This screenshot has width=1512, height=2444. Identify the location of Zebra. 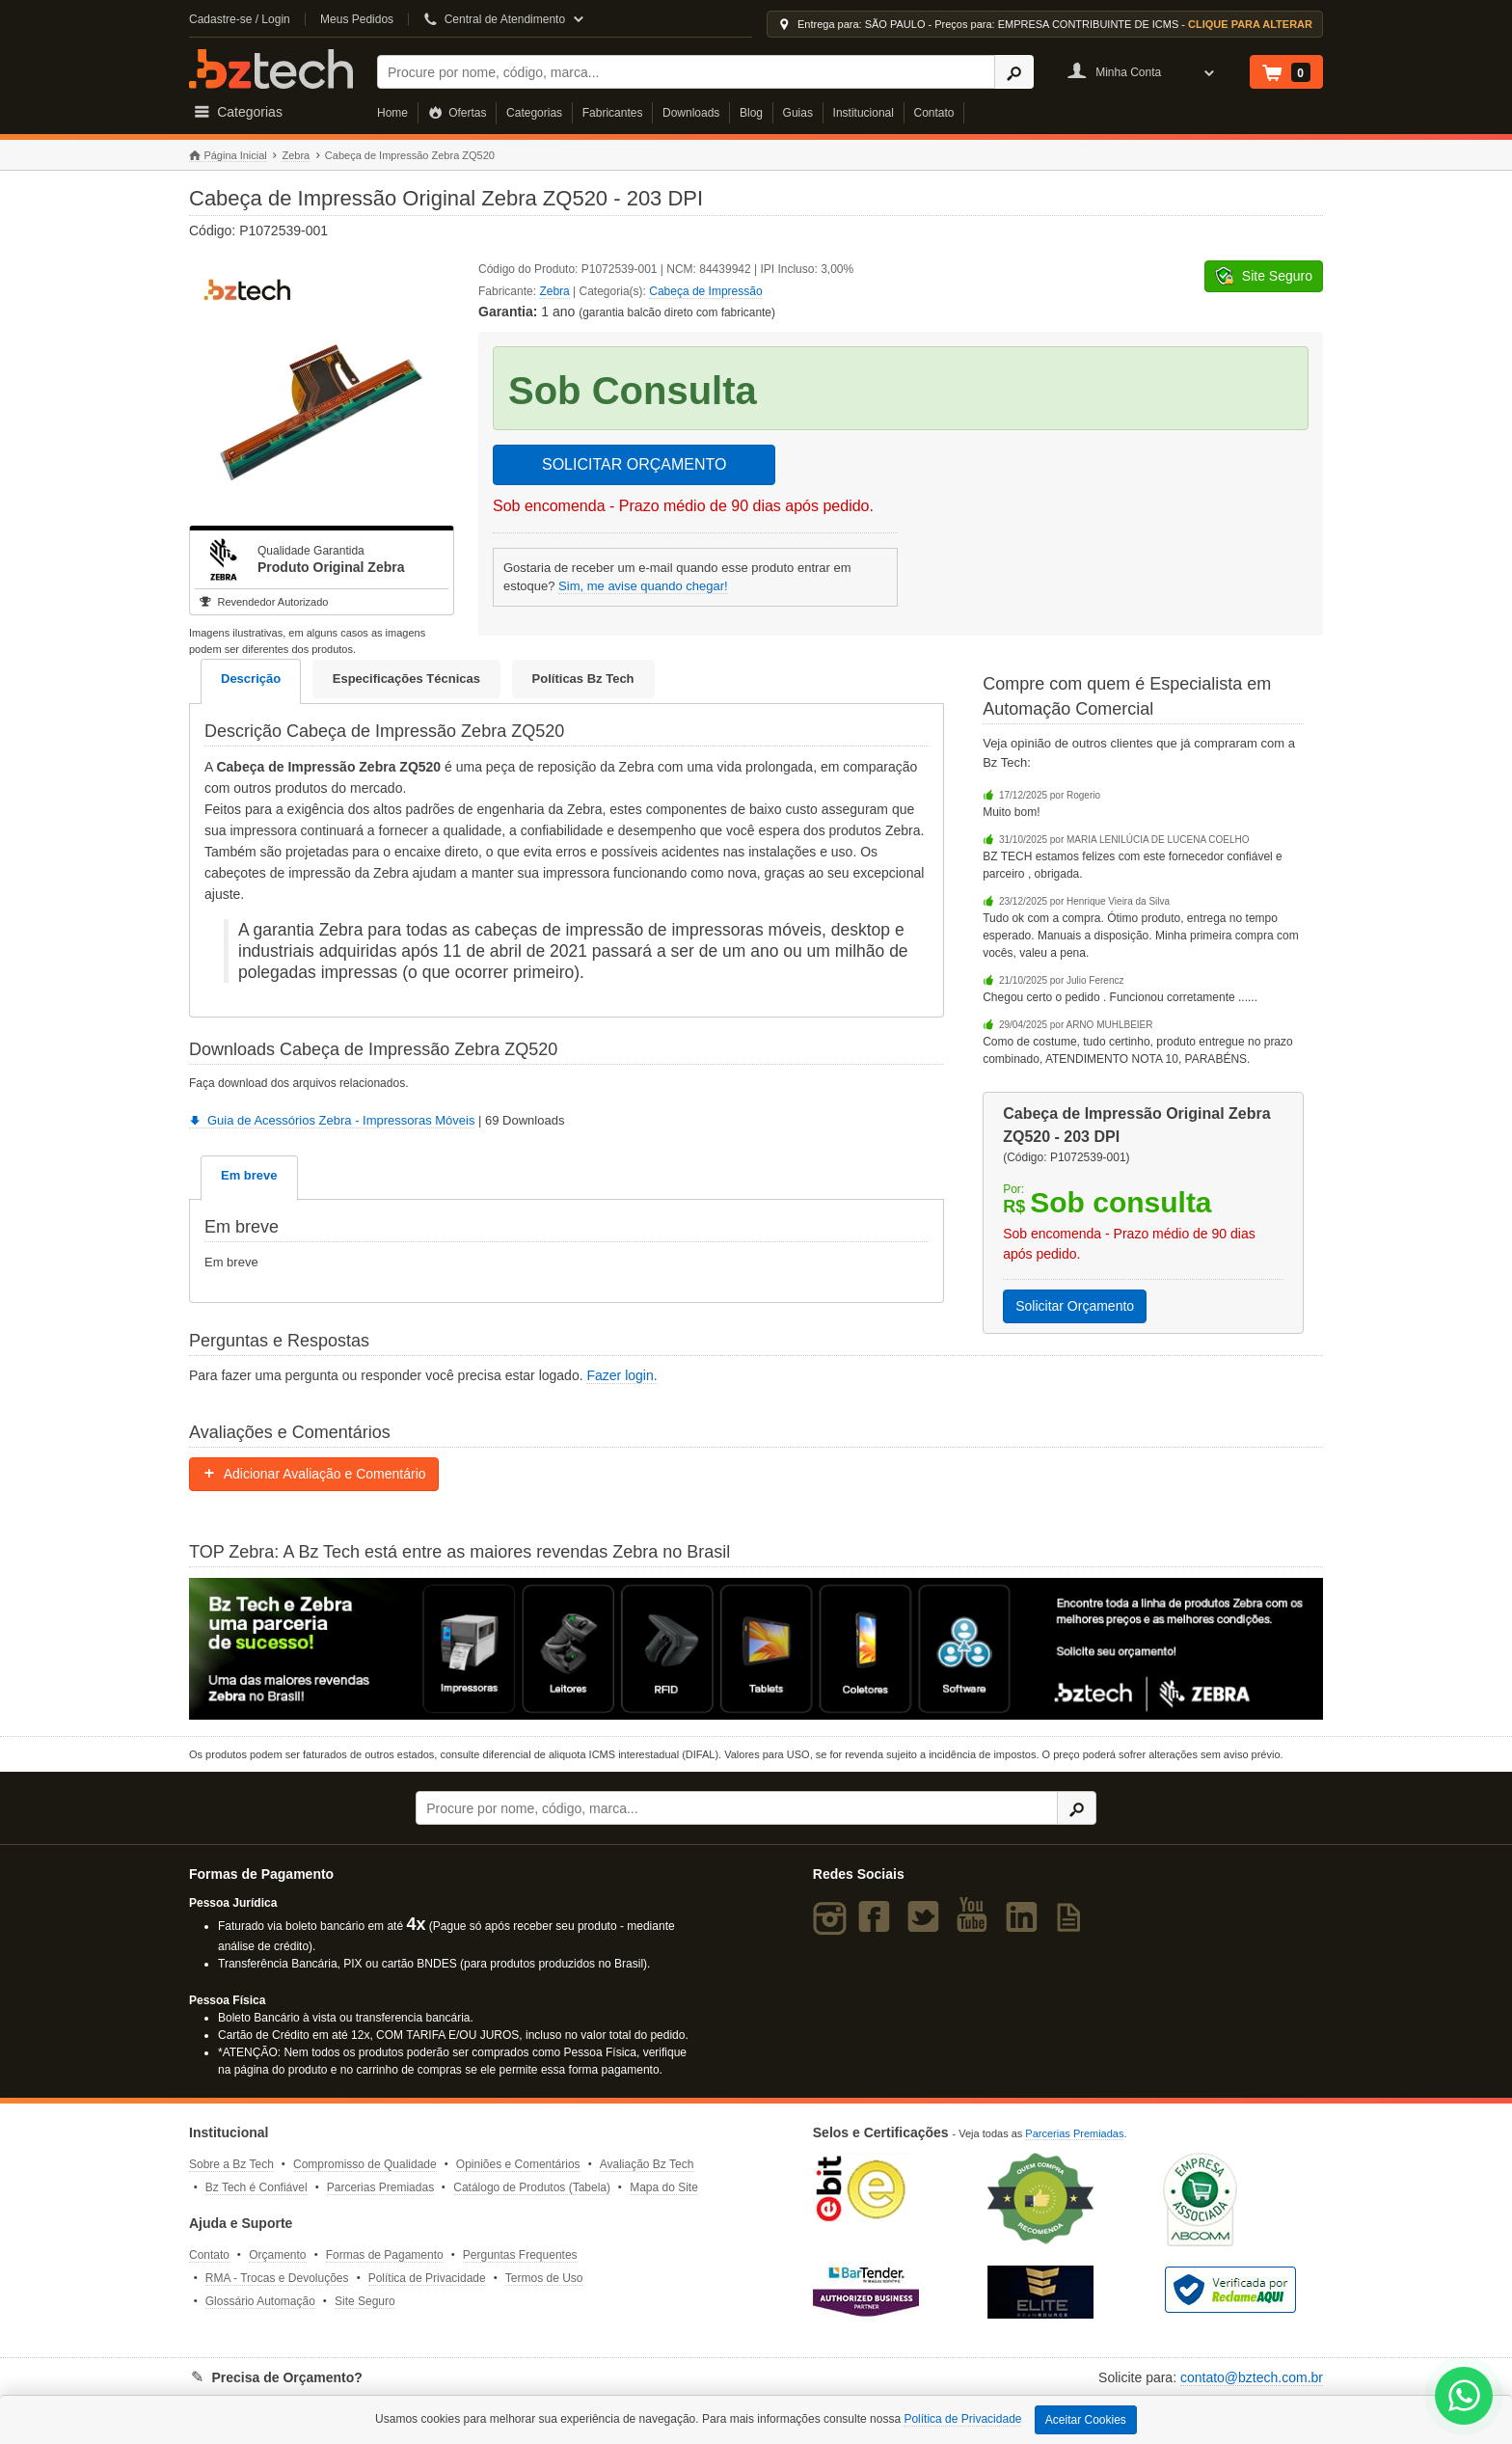
(296, 155).